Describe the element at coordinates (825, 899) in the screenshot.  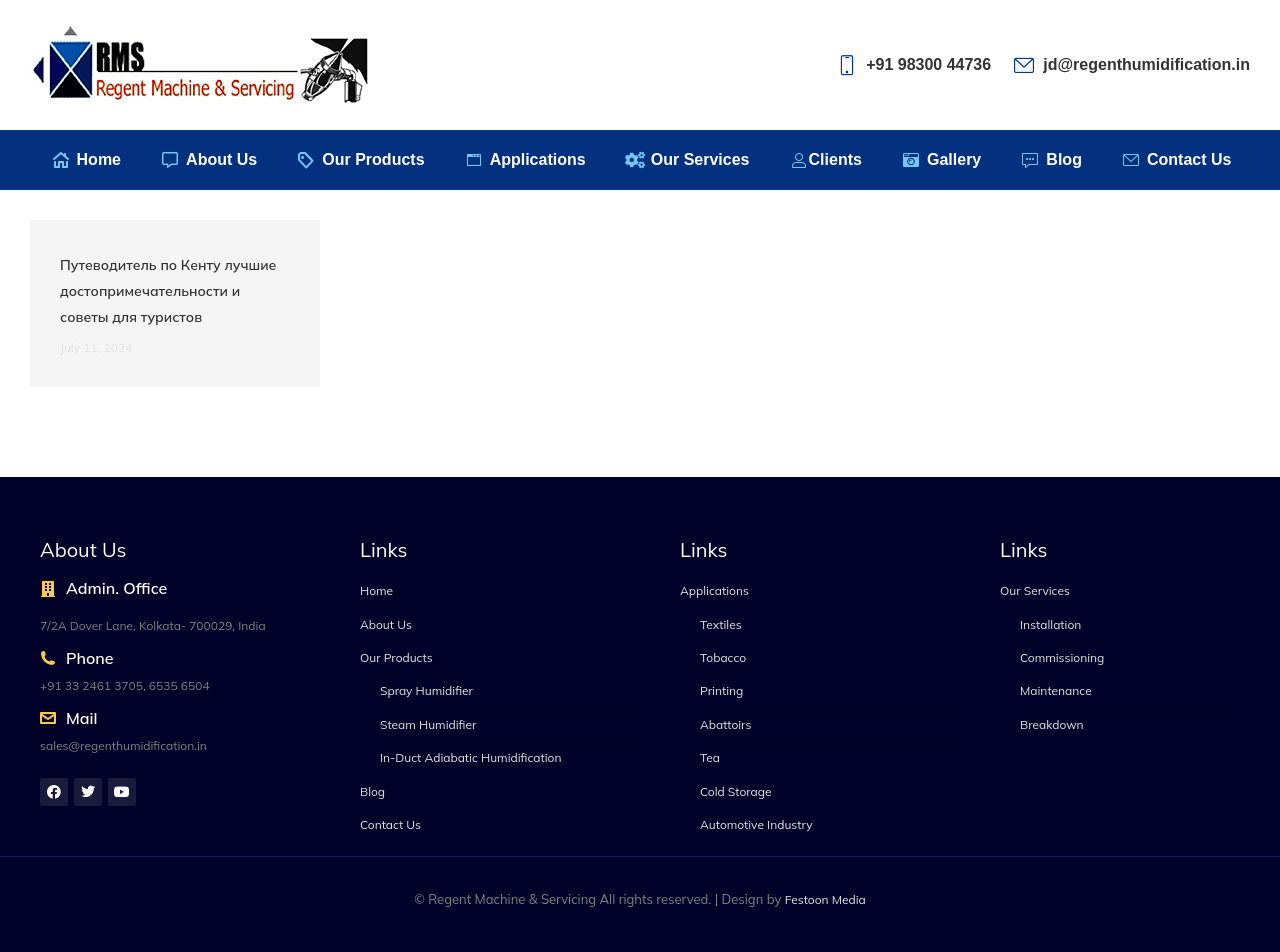
I see `Festoon Media` at that location.